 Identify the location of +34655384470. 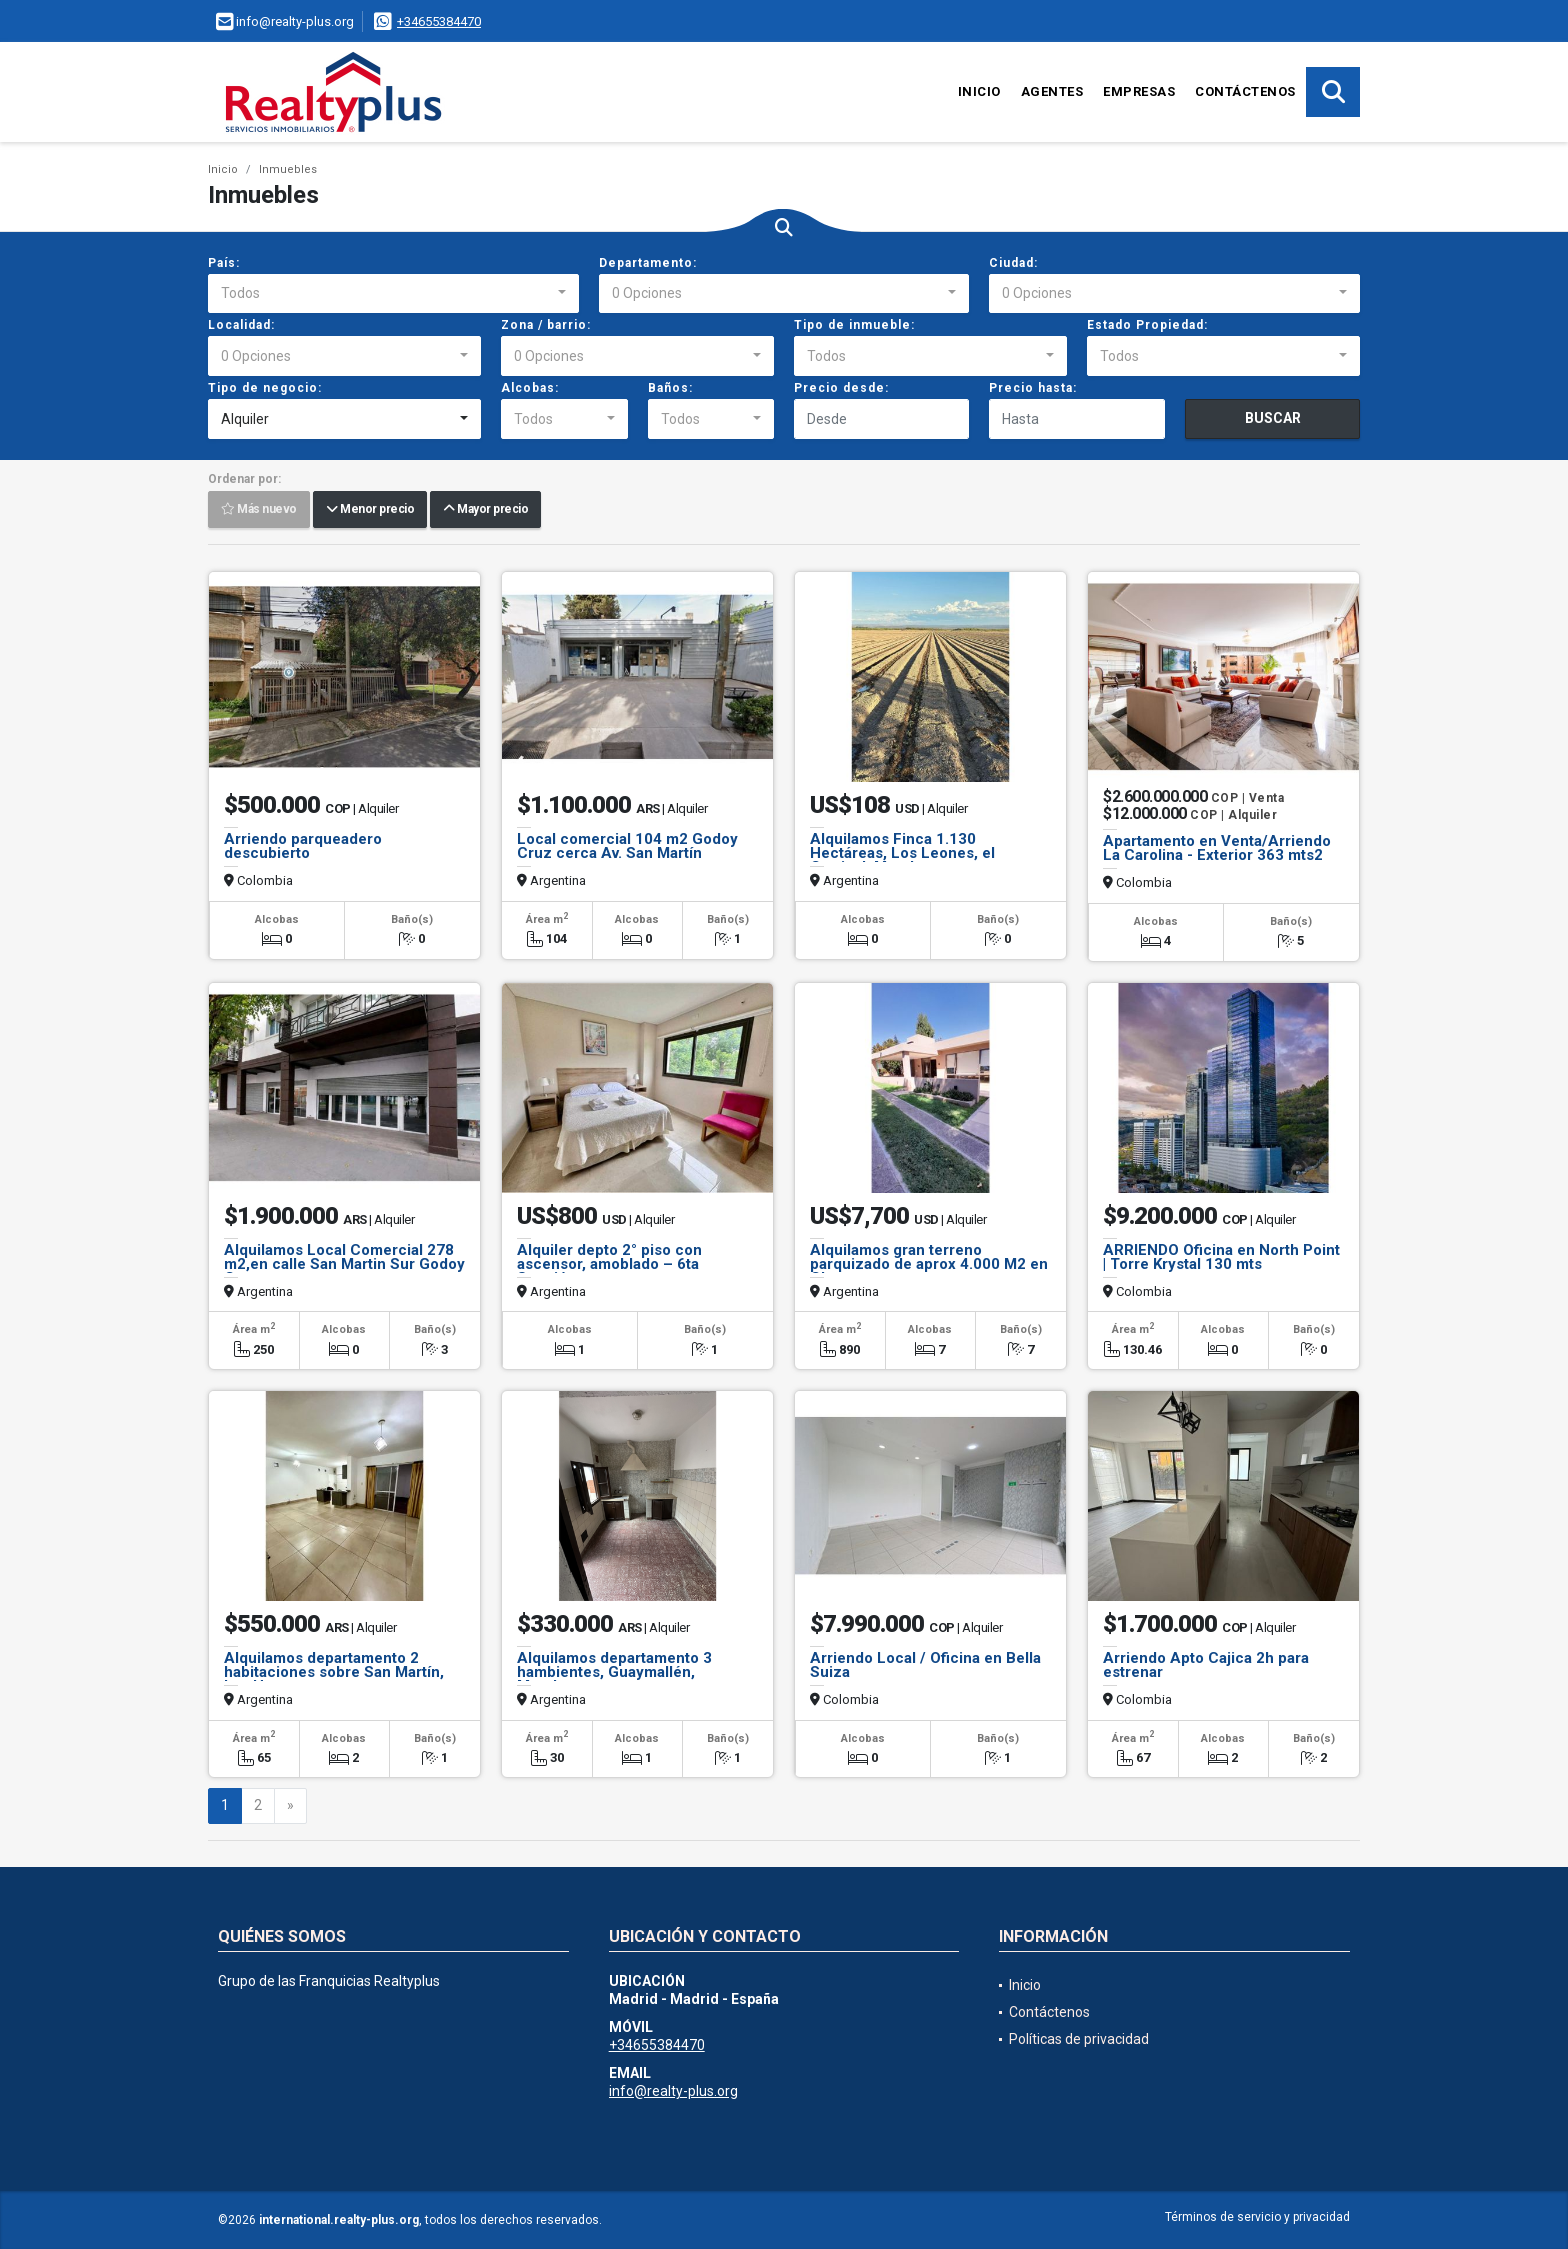
(439, 21).